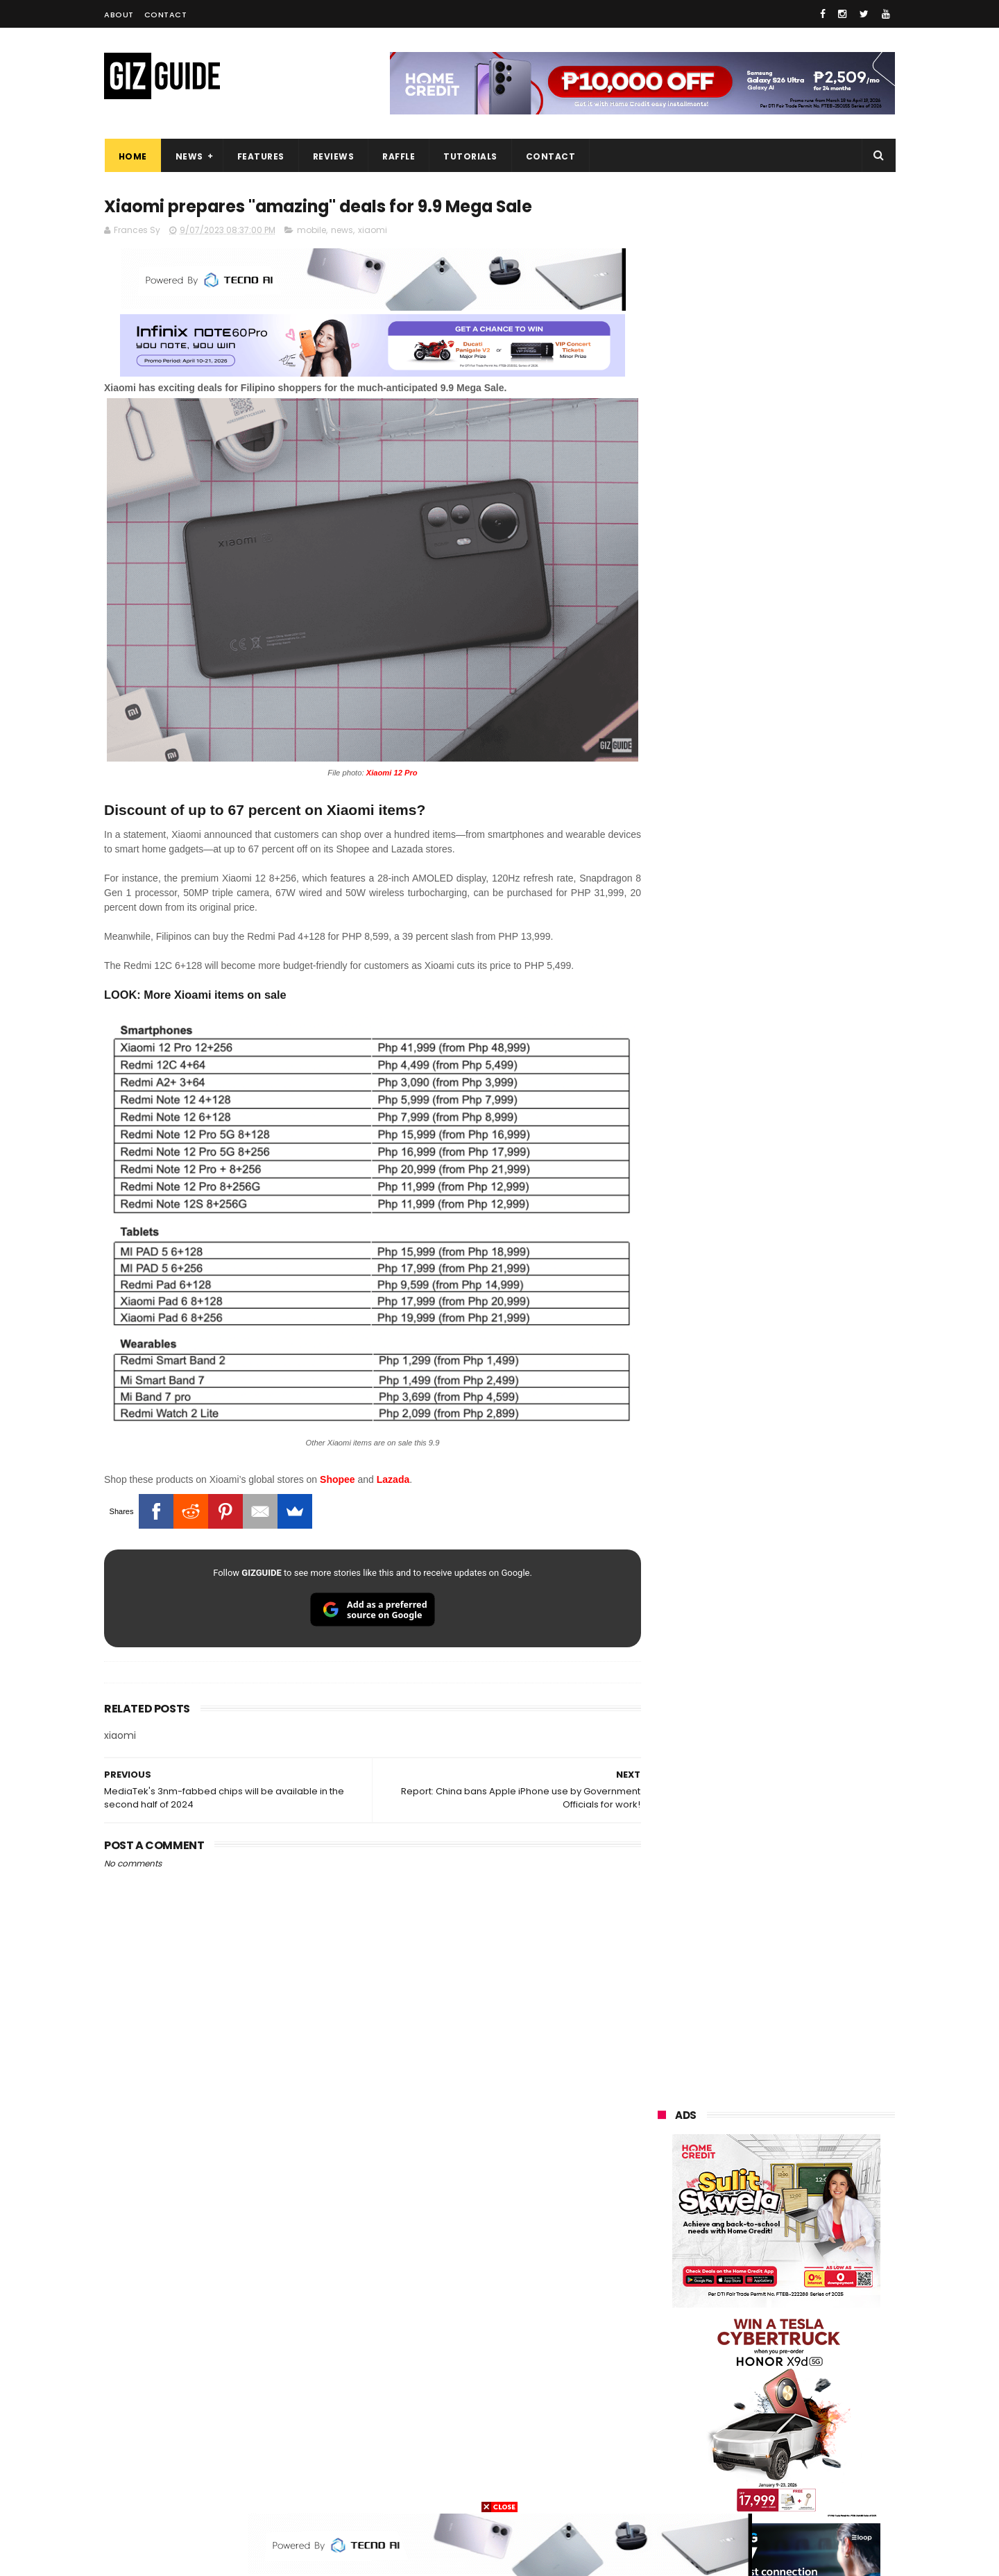  What do you see at coordinates (742, 2282) in the screenshot?
I see `sony` at bounding box center [742, 2282].